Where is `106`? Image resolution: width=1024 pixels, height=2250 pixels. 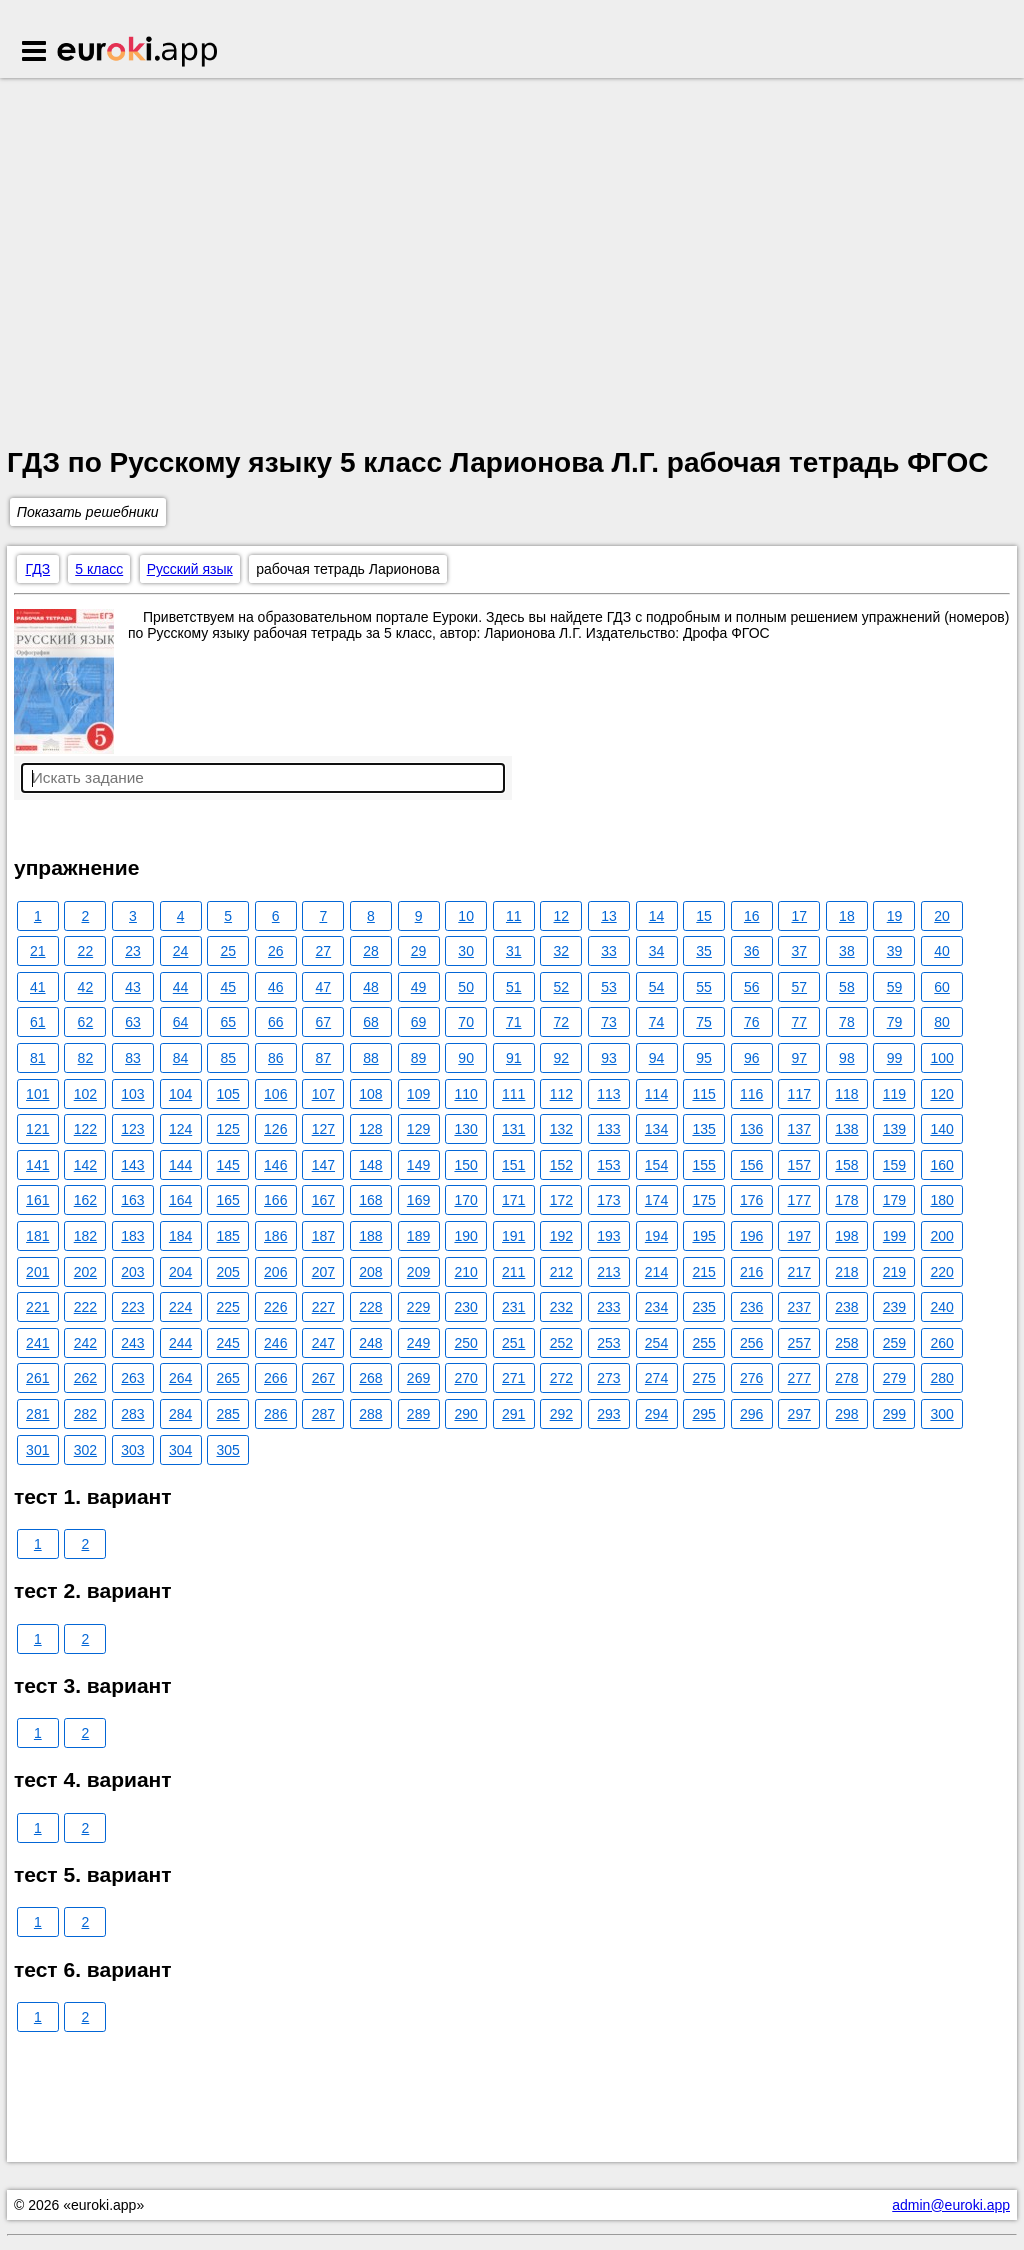
106 is located at coordinates (275, 1094).